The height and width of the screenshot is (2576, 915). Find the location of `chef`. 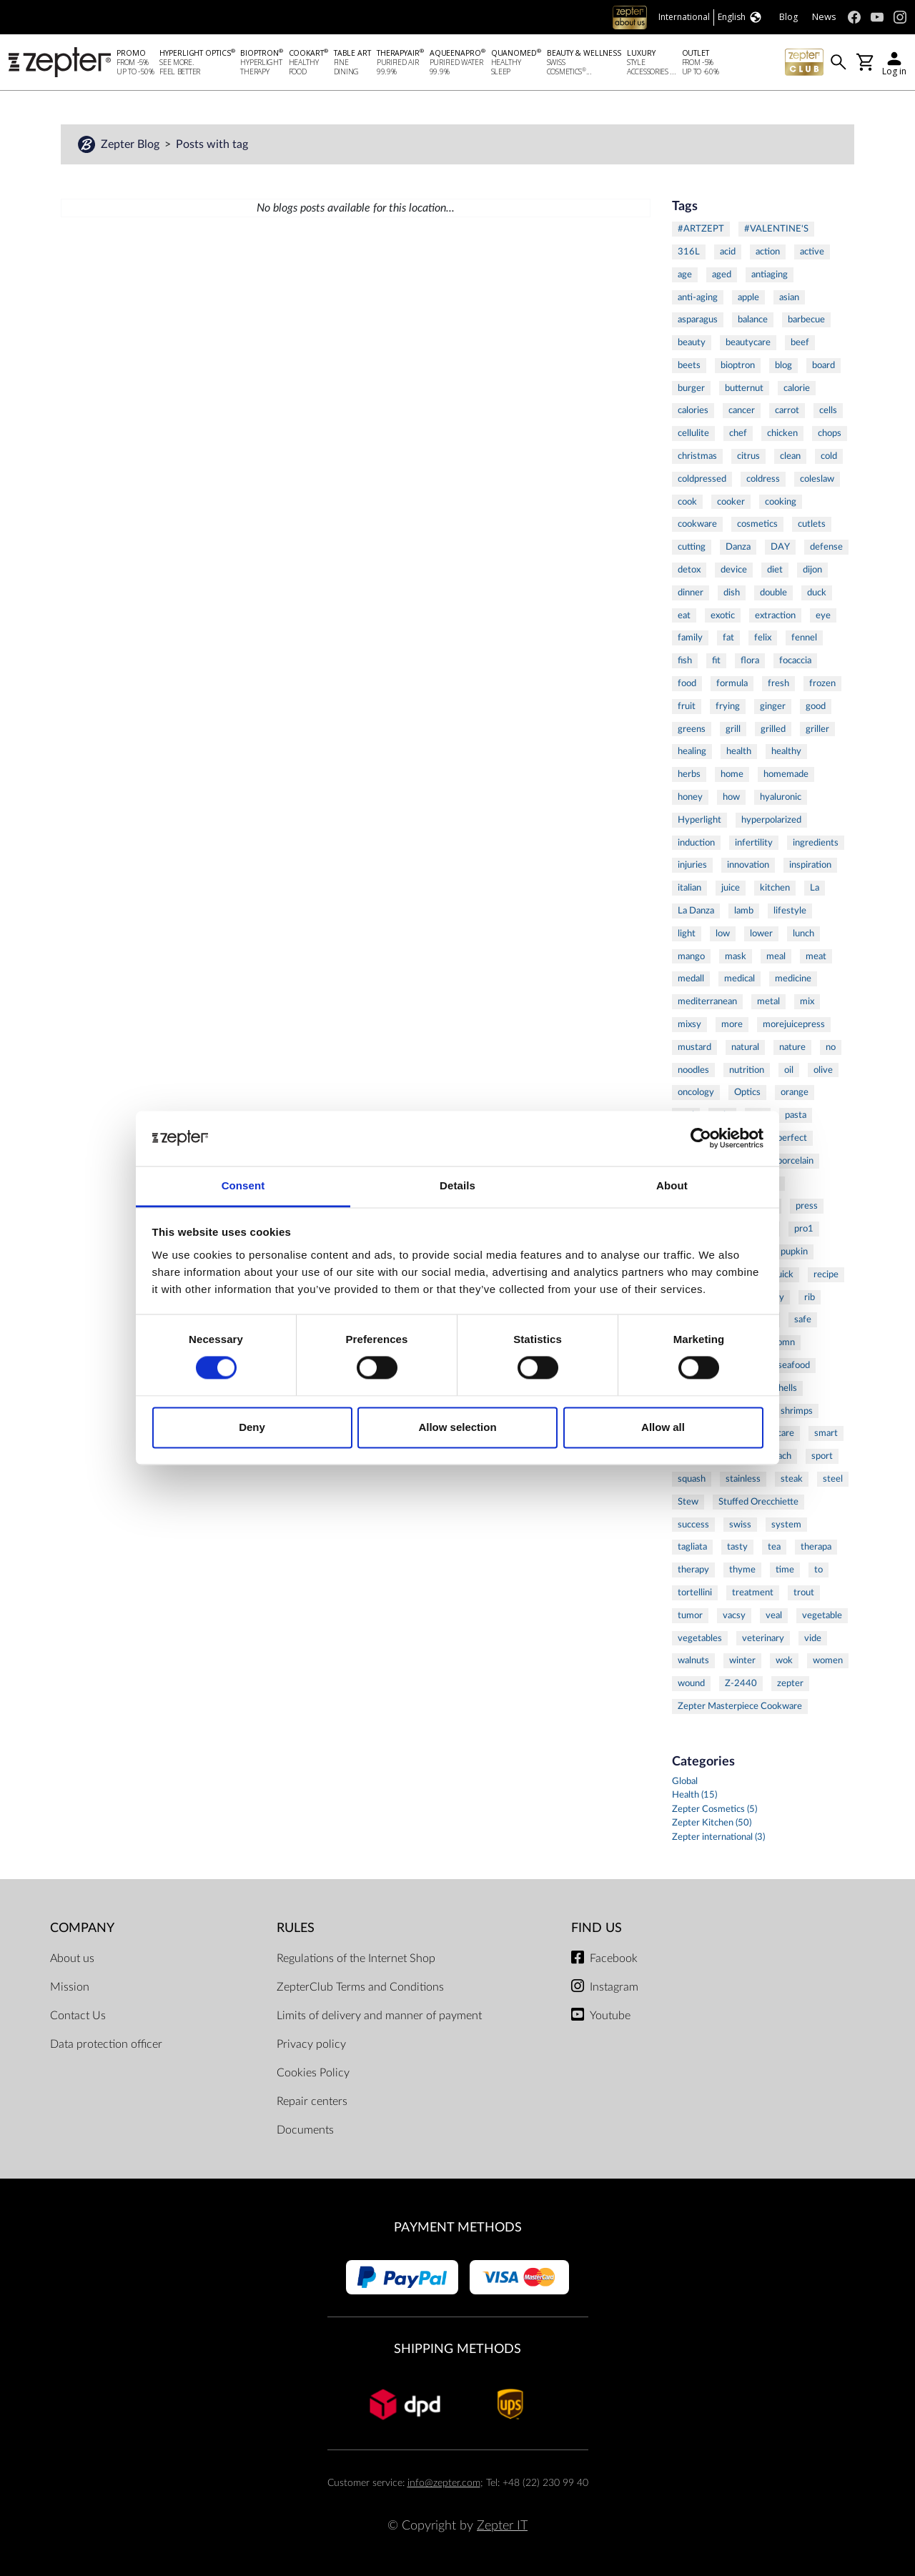

chef is located at coordinates (738, 433).